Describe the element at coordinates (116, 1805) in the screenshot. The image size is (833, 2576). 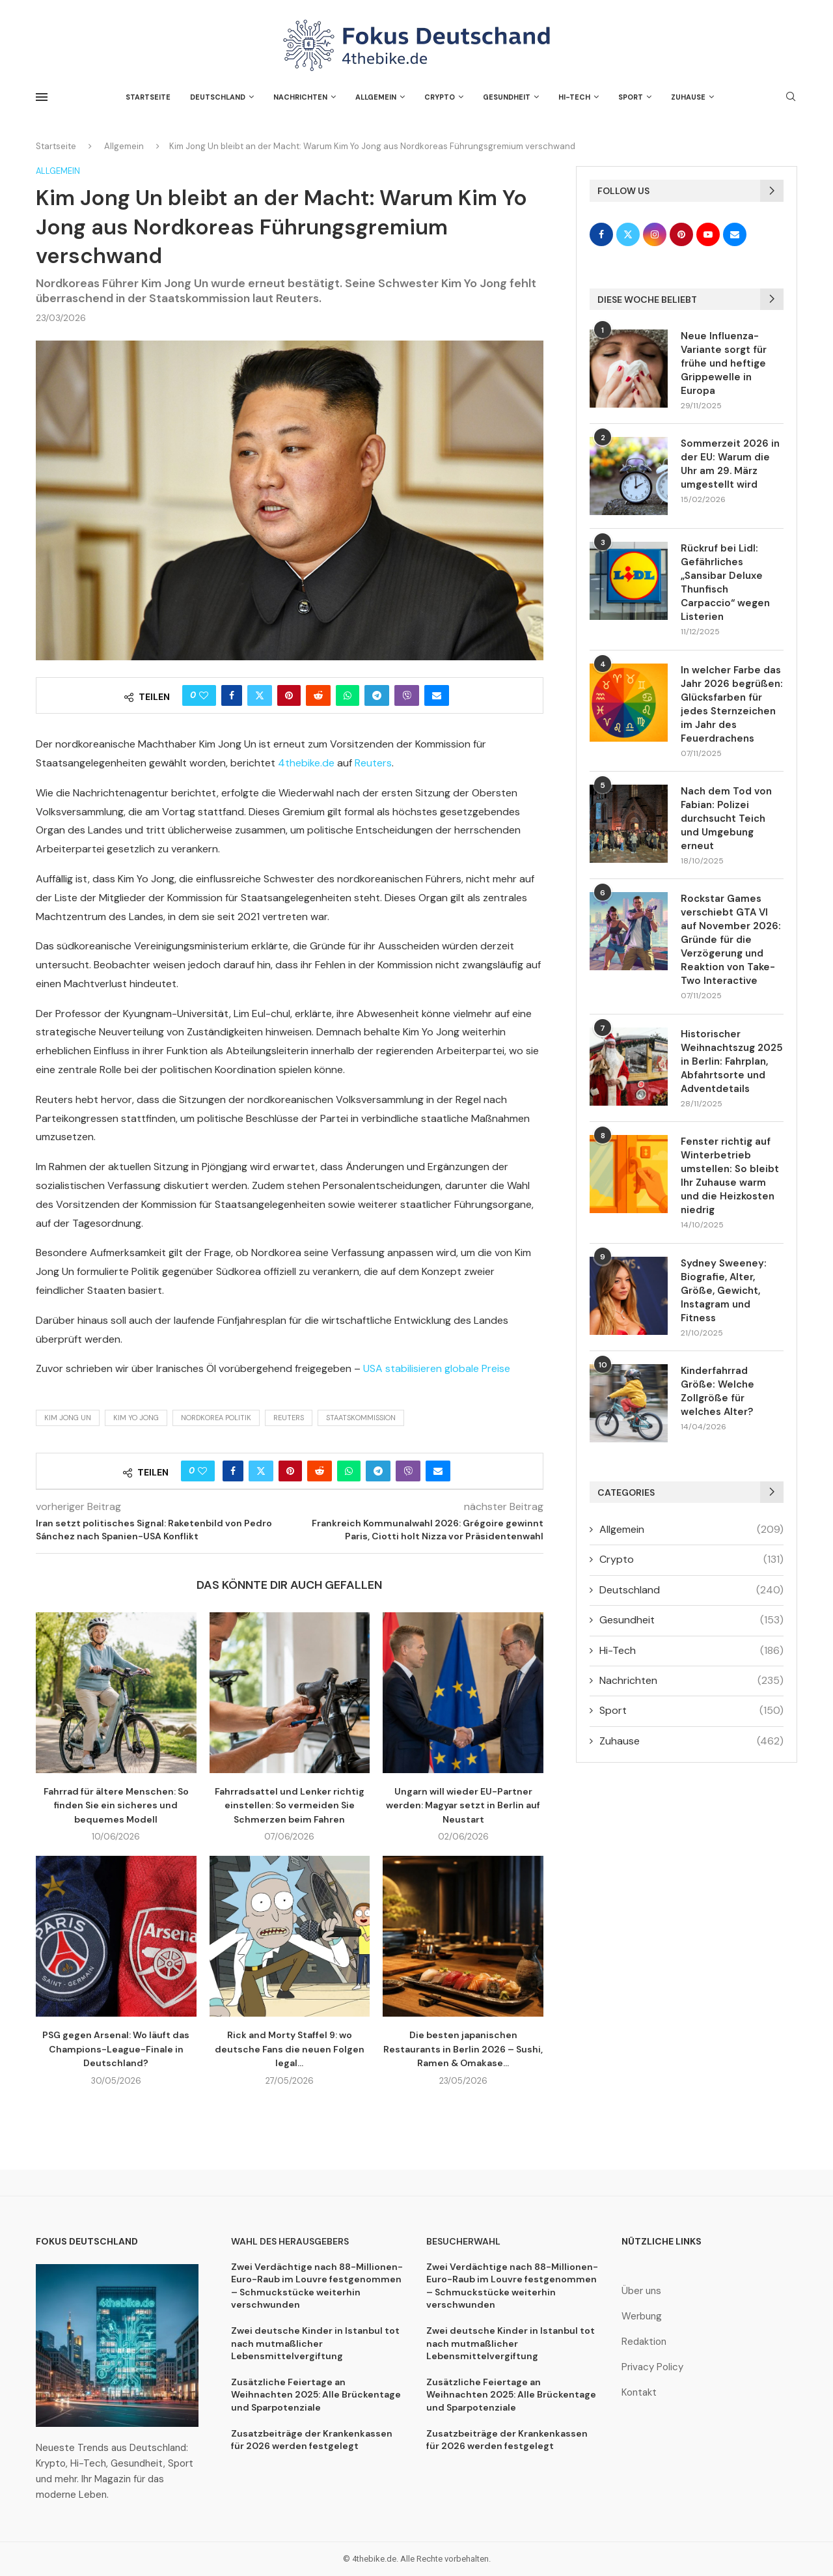
I see `Fahrrad für ältere Menschen: So finden Sie ein sicheres und bequemes Modell` at that location.